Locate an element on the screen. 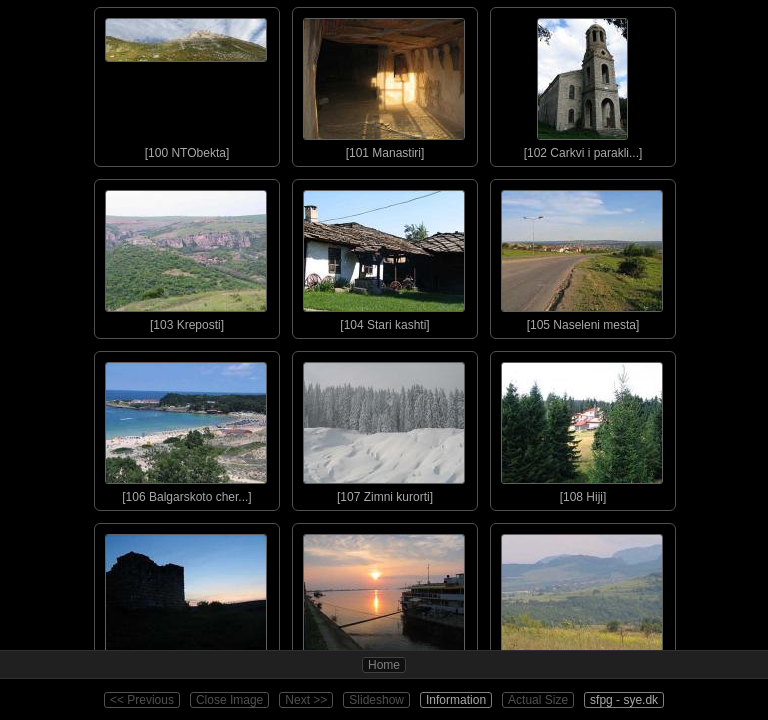  [105 Naseleni mesta] is located at coordinates (582, 256).